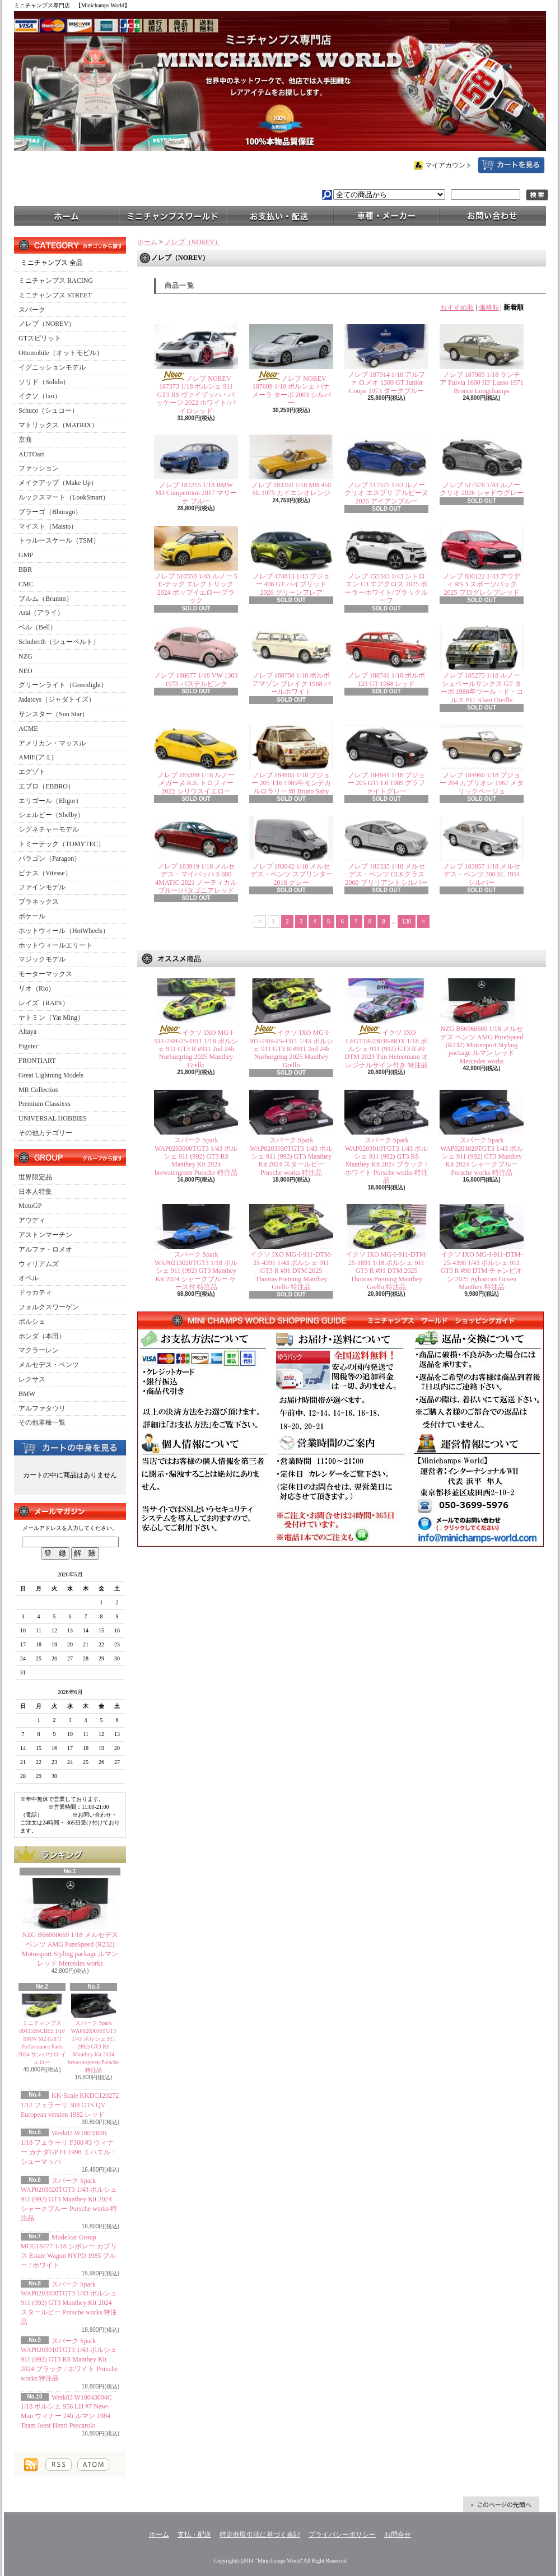 The height and width of the screenshot is (2576, 560). Describe the element at coordinates (59, 642) in the screenshot. I see `Schuberth（シューベルト）` at that location.